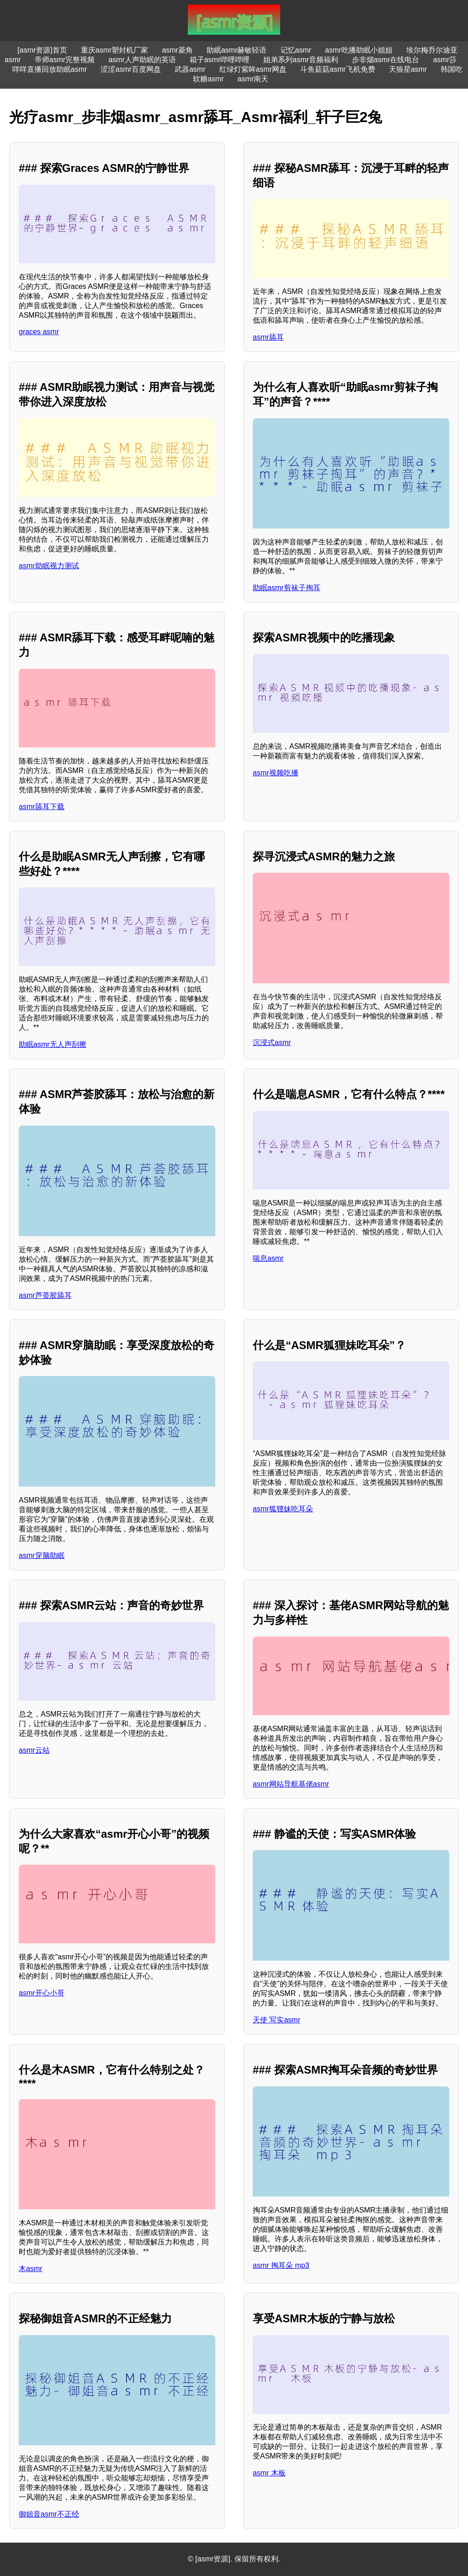 Image resolution: width=468 pixels, height=2576 pixels. I want to click on asmr芦荟胶舔耳, so click(45, 1295).